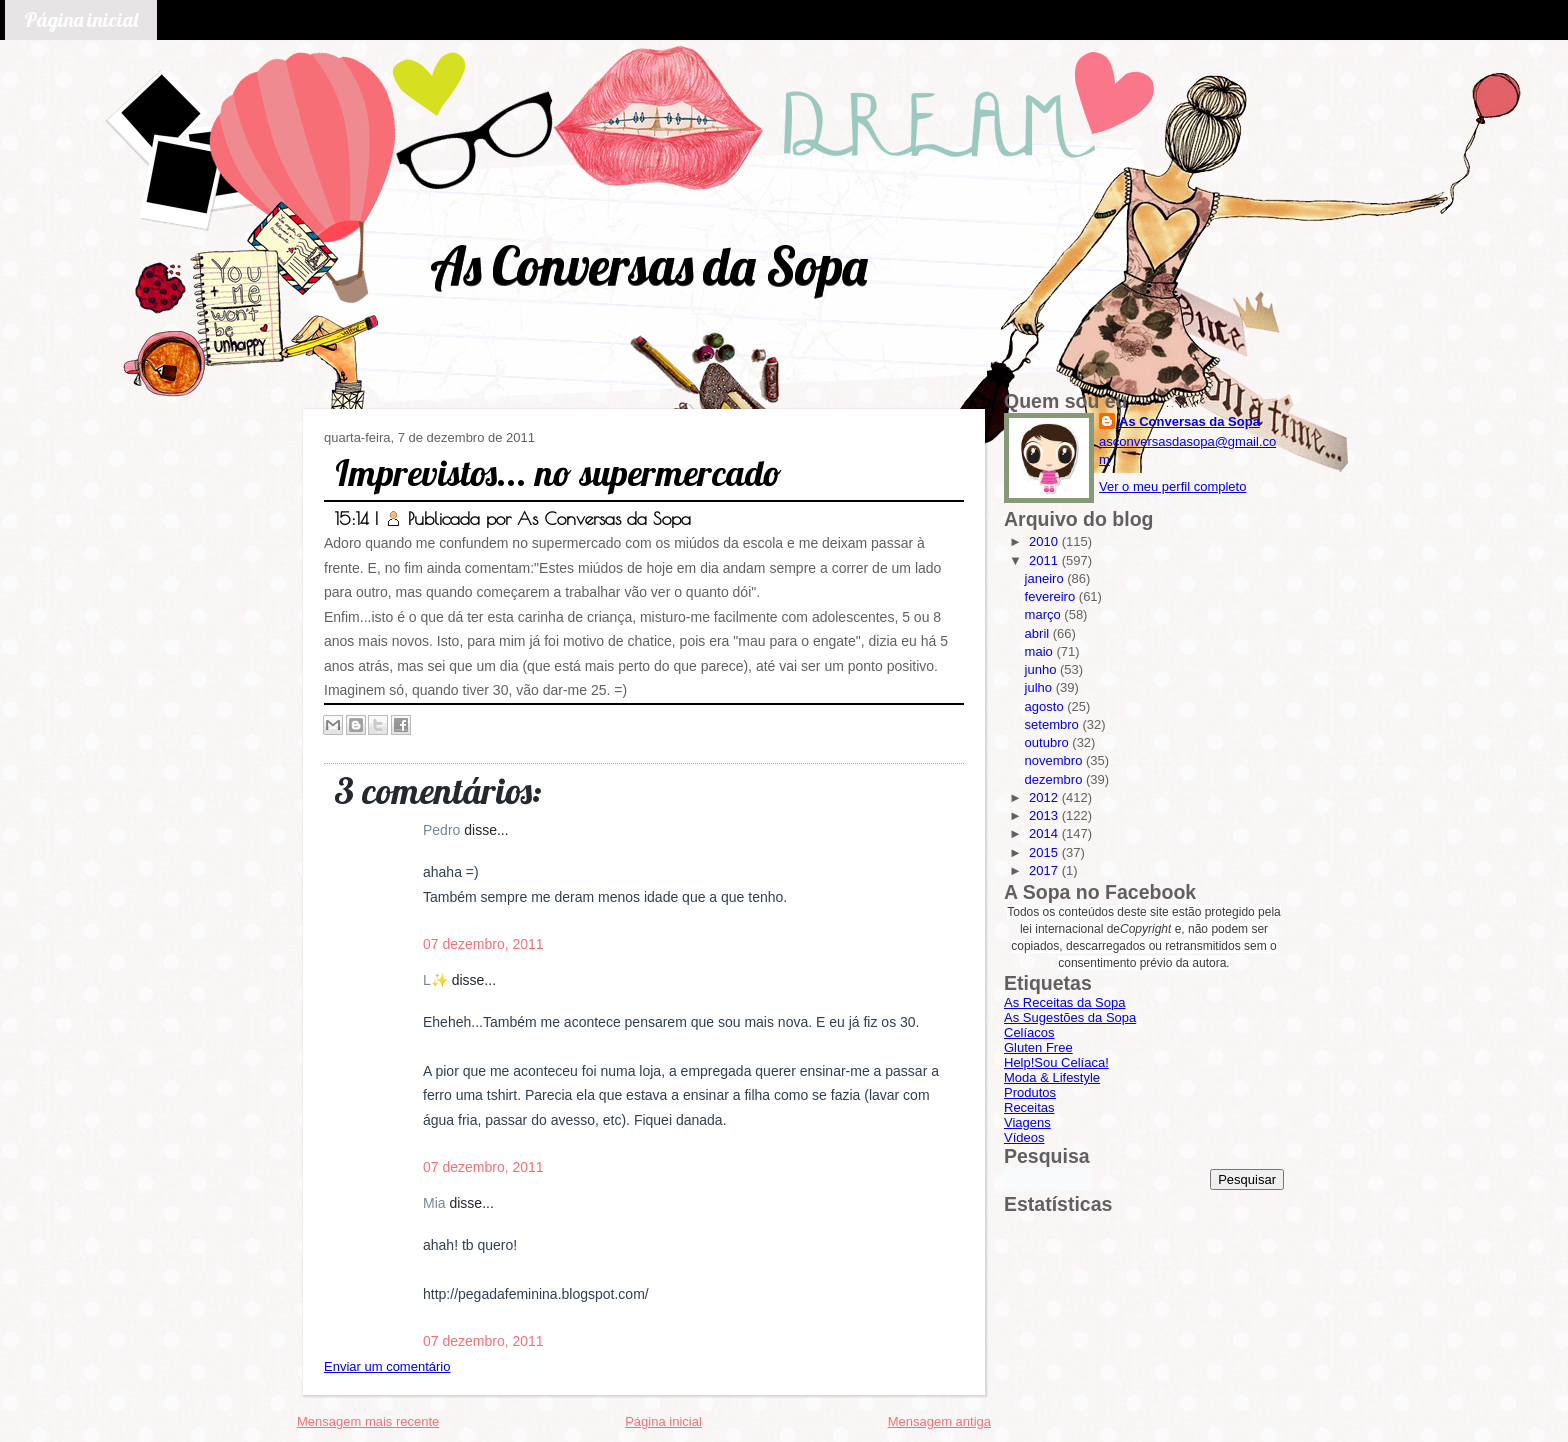 Image resolution: width=1568 pixels, height=1442 pixels. What do you see at coordinates (443, 830) in the screenshot?
I see `Pedro` at bounding box center [443, 830].